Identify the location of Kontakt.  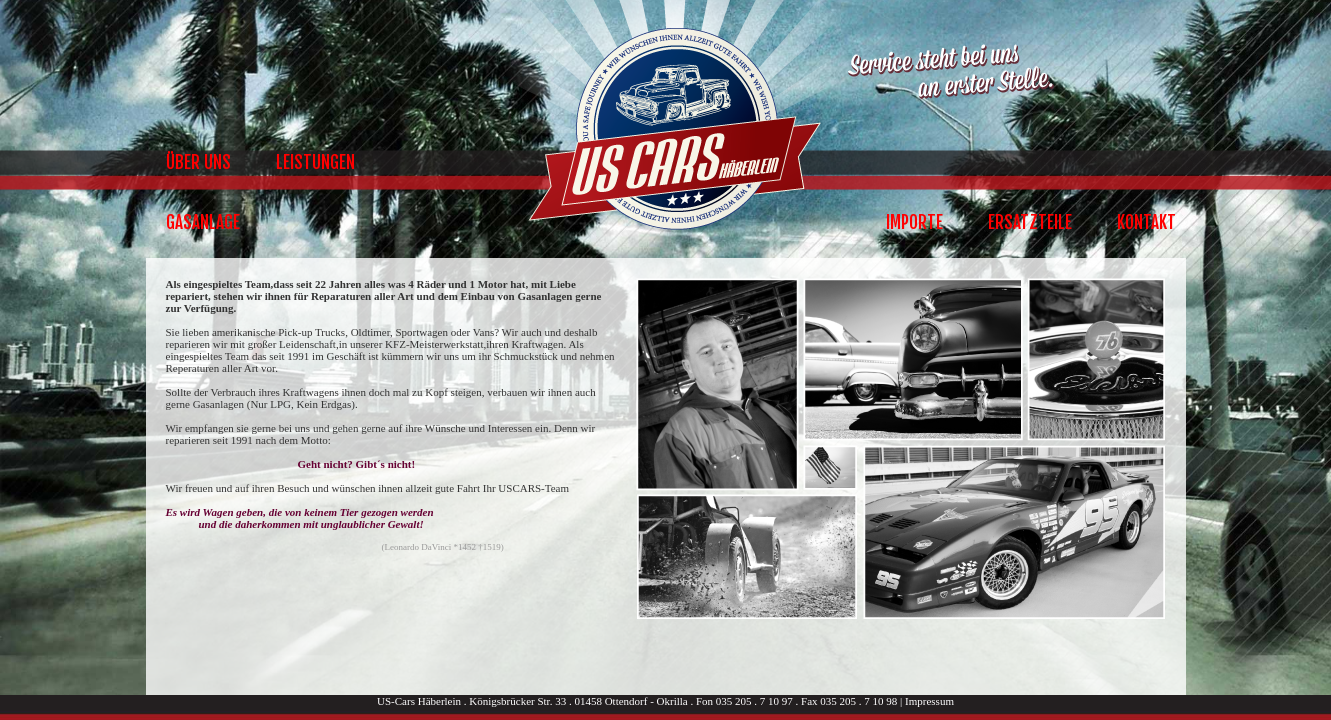
(1146, 222).